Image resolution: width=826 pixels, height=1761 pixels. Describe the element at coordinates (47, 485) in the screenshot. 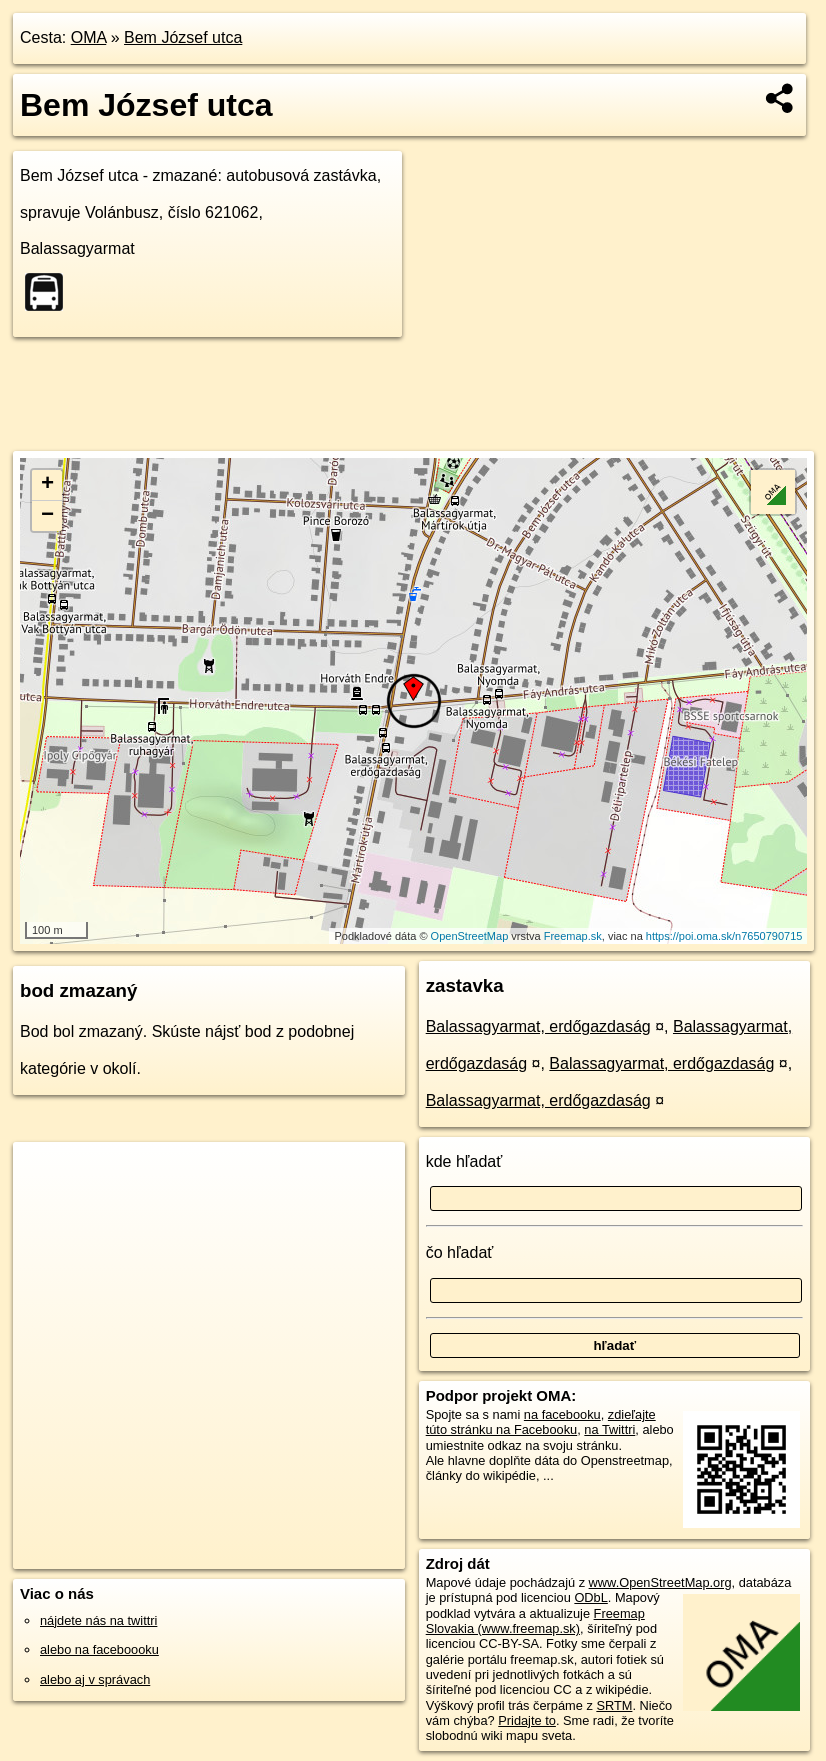

I see `+ [button]` at that location.